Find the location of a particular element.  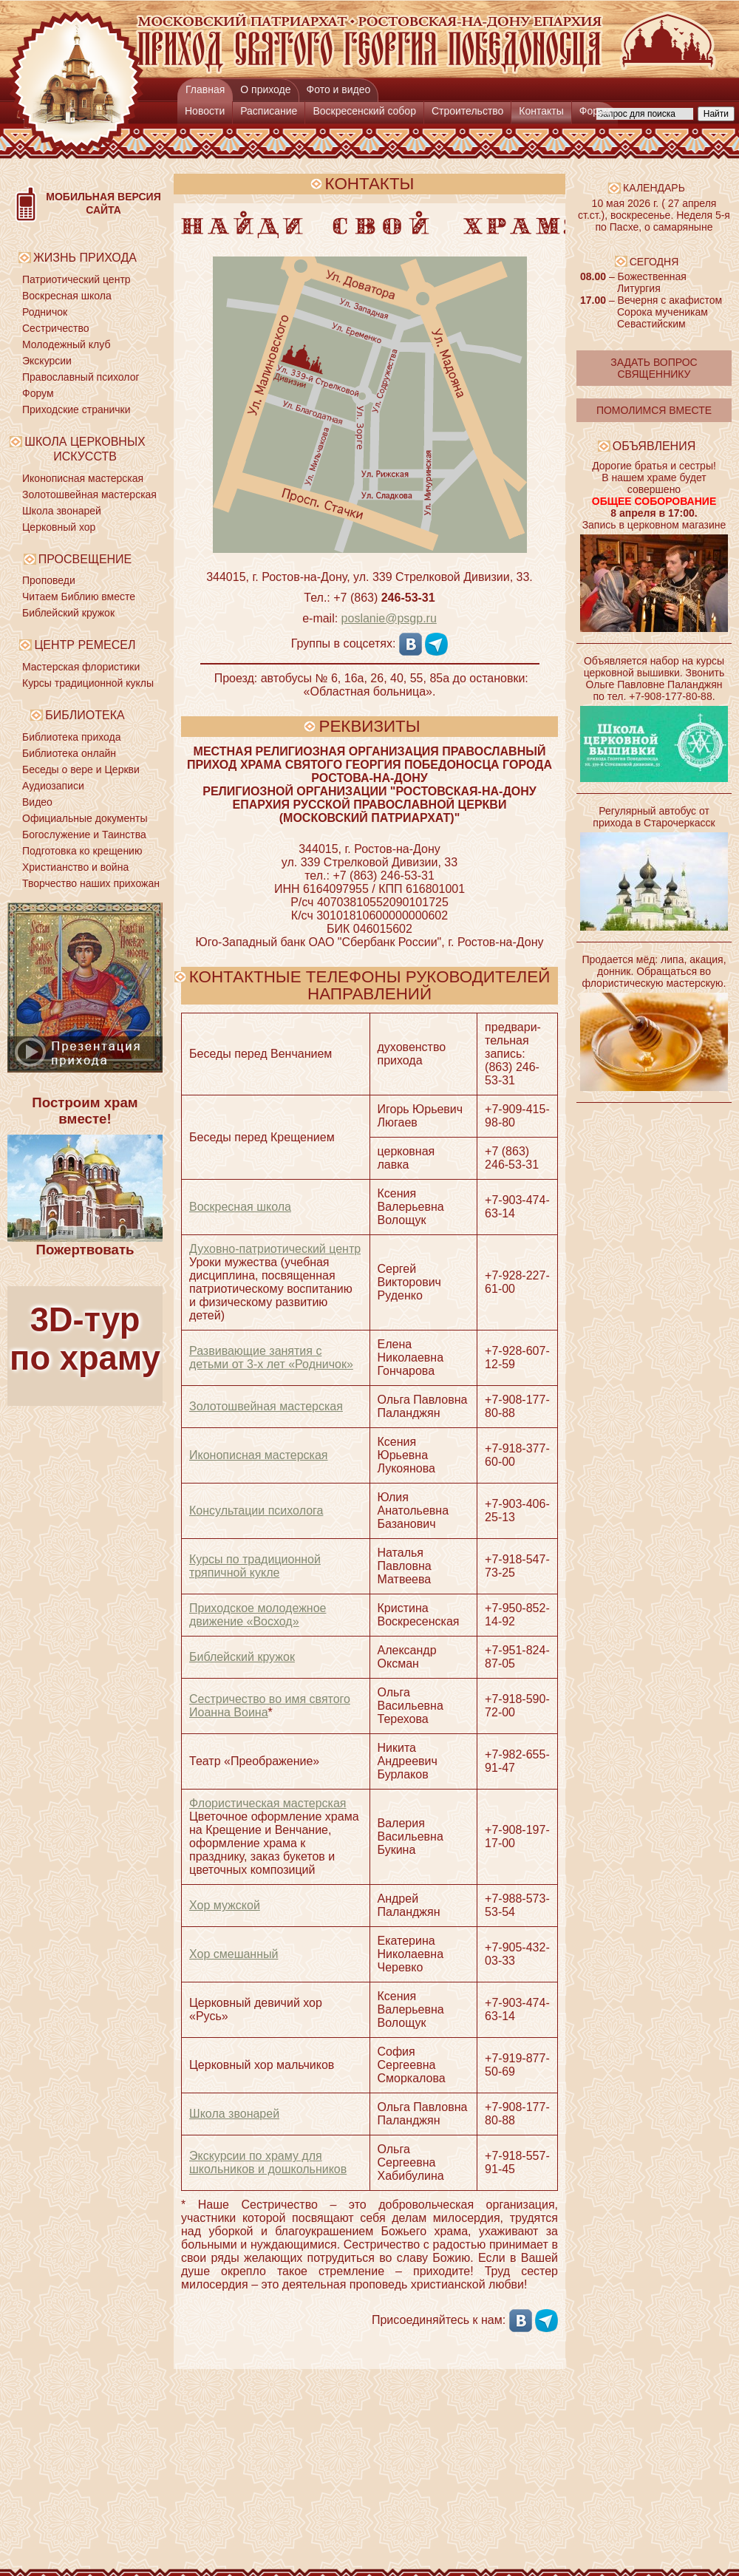

Главная is located at coordinates (205, 89).